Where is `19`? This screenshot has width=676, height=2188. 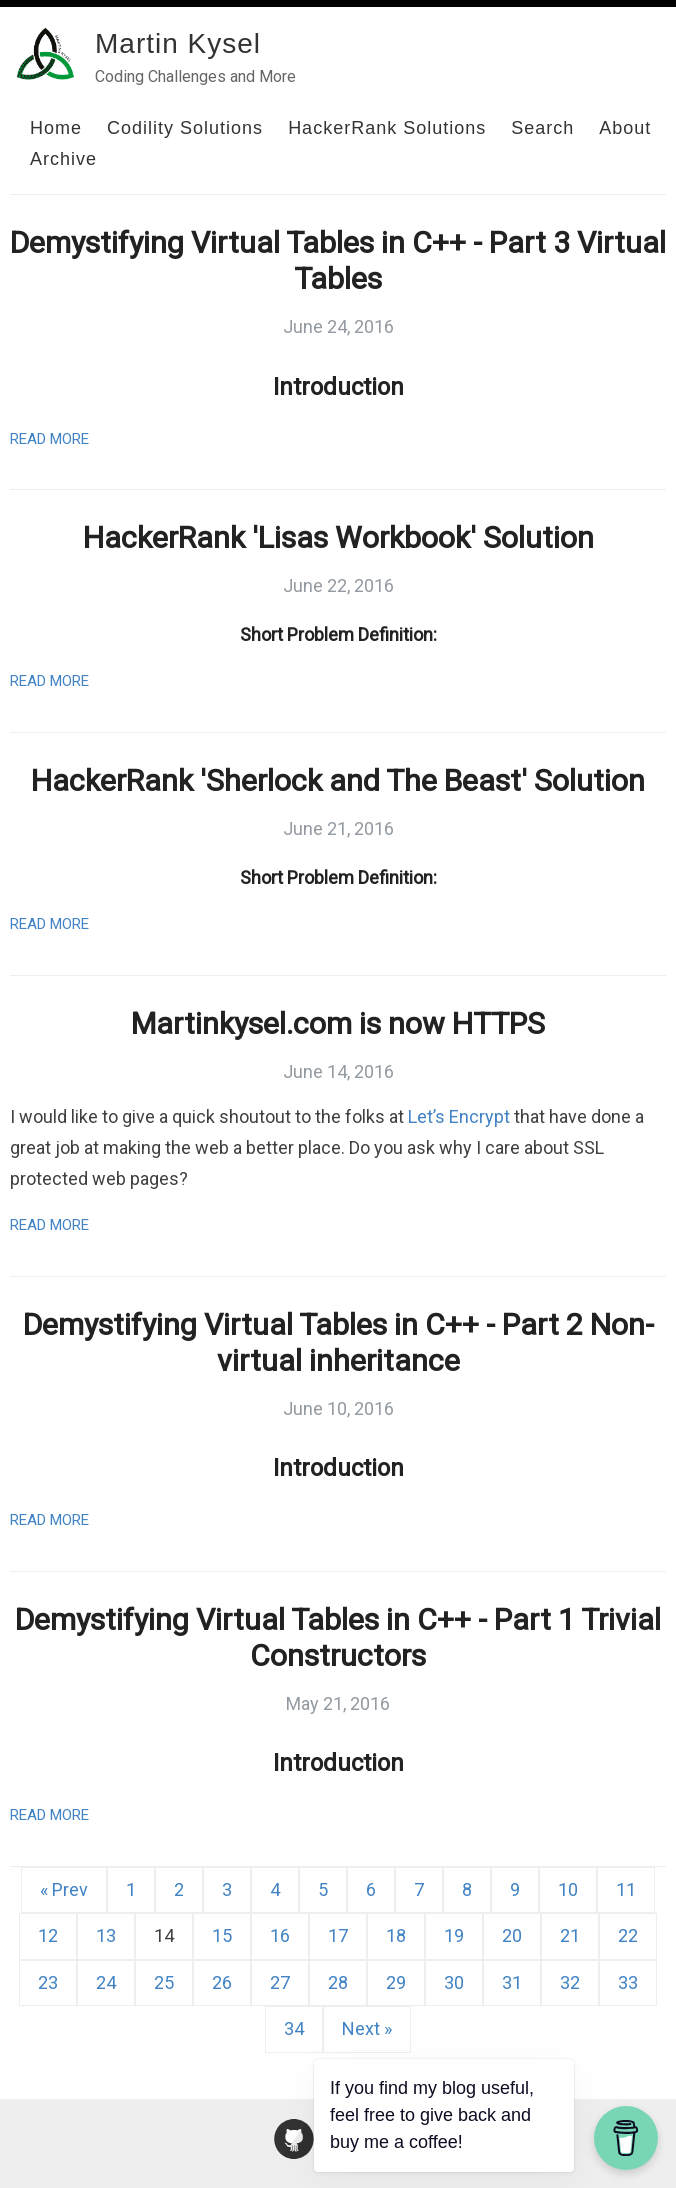
19 is located at coordinates (454, 1935).